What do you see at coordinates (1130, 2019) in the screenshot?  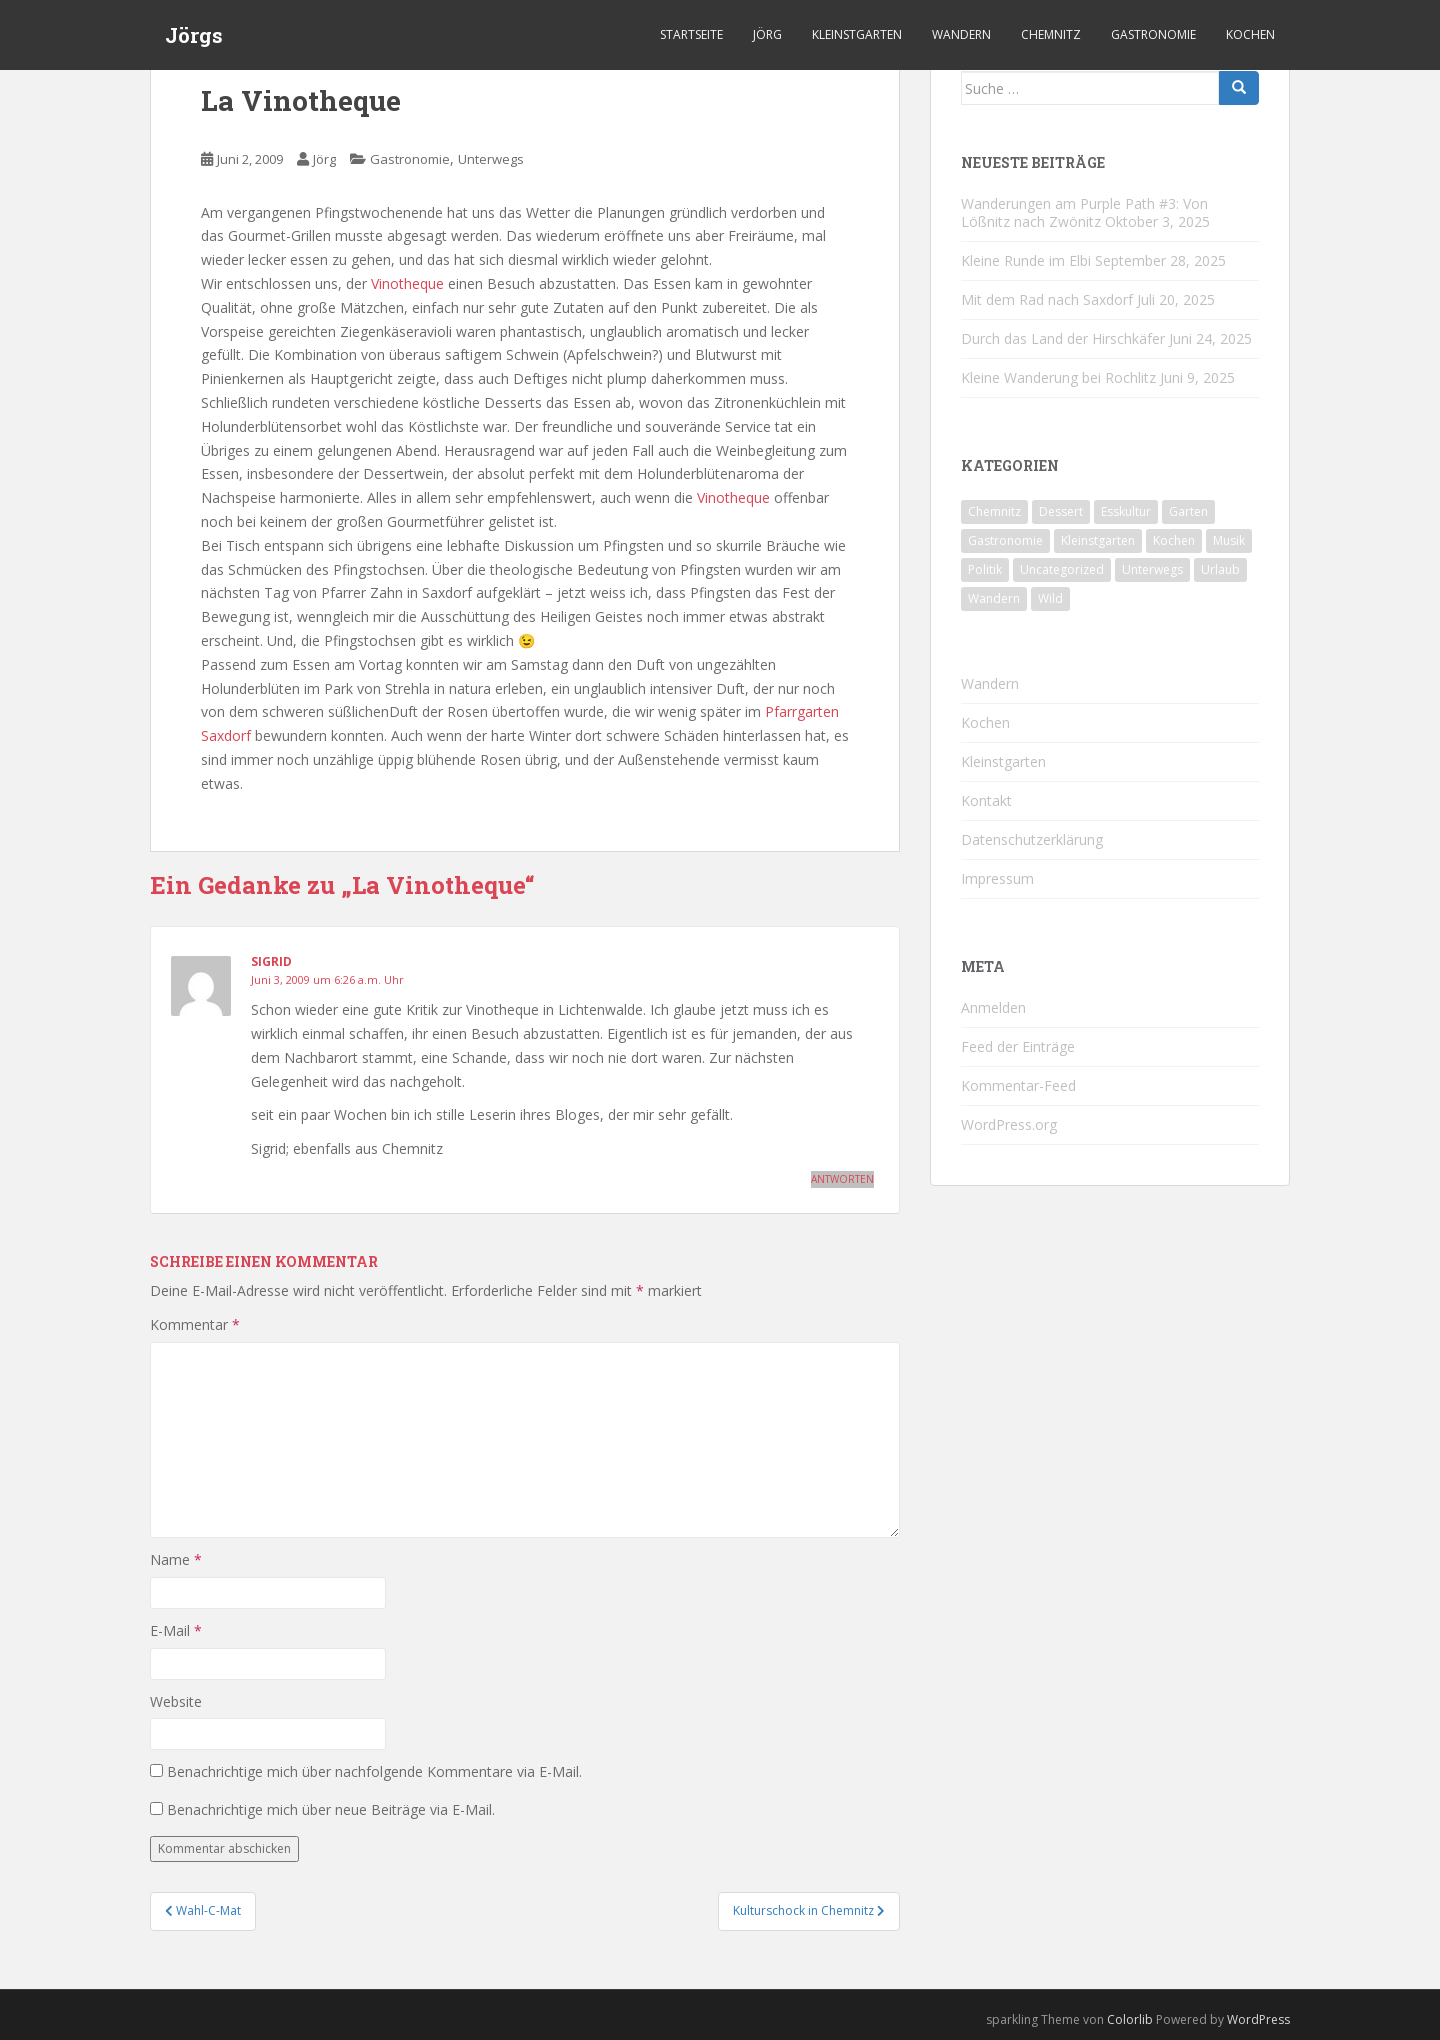 I see `Colorlib` at bounding box center [1130, 2019].